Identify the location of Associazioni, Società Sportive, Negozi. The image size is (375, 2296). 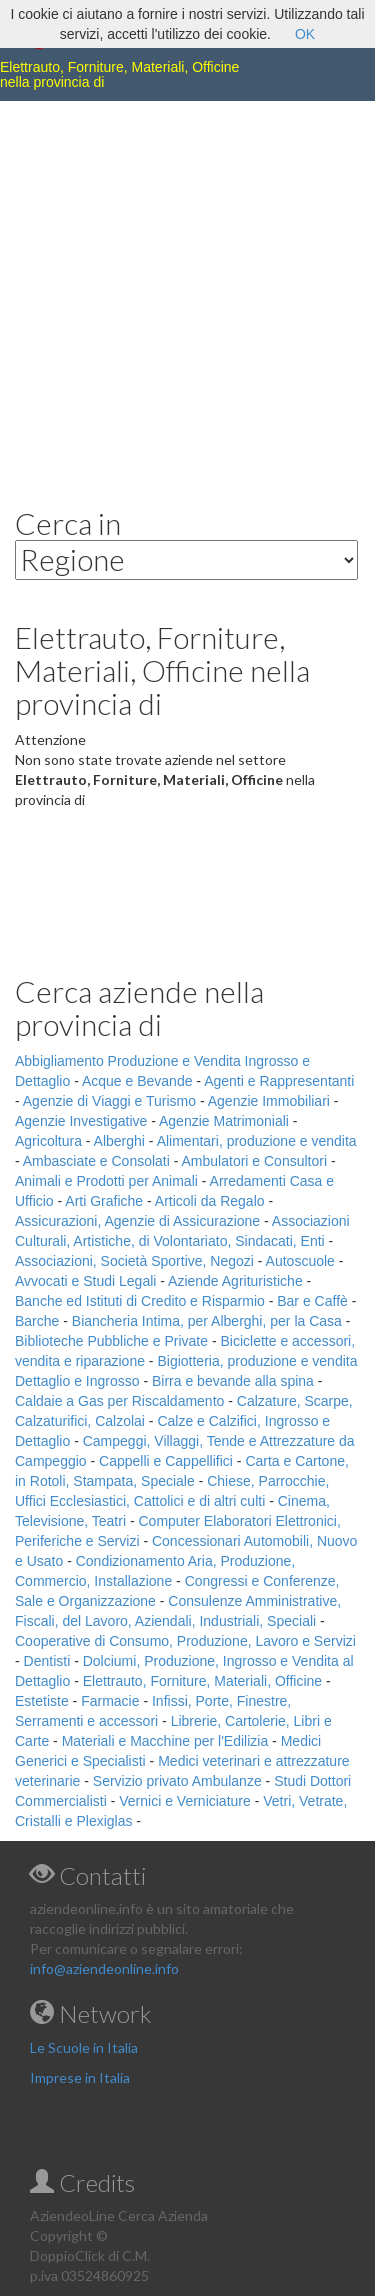
(134, 1261).